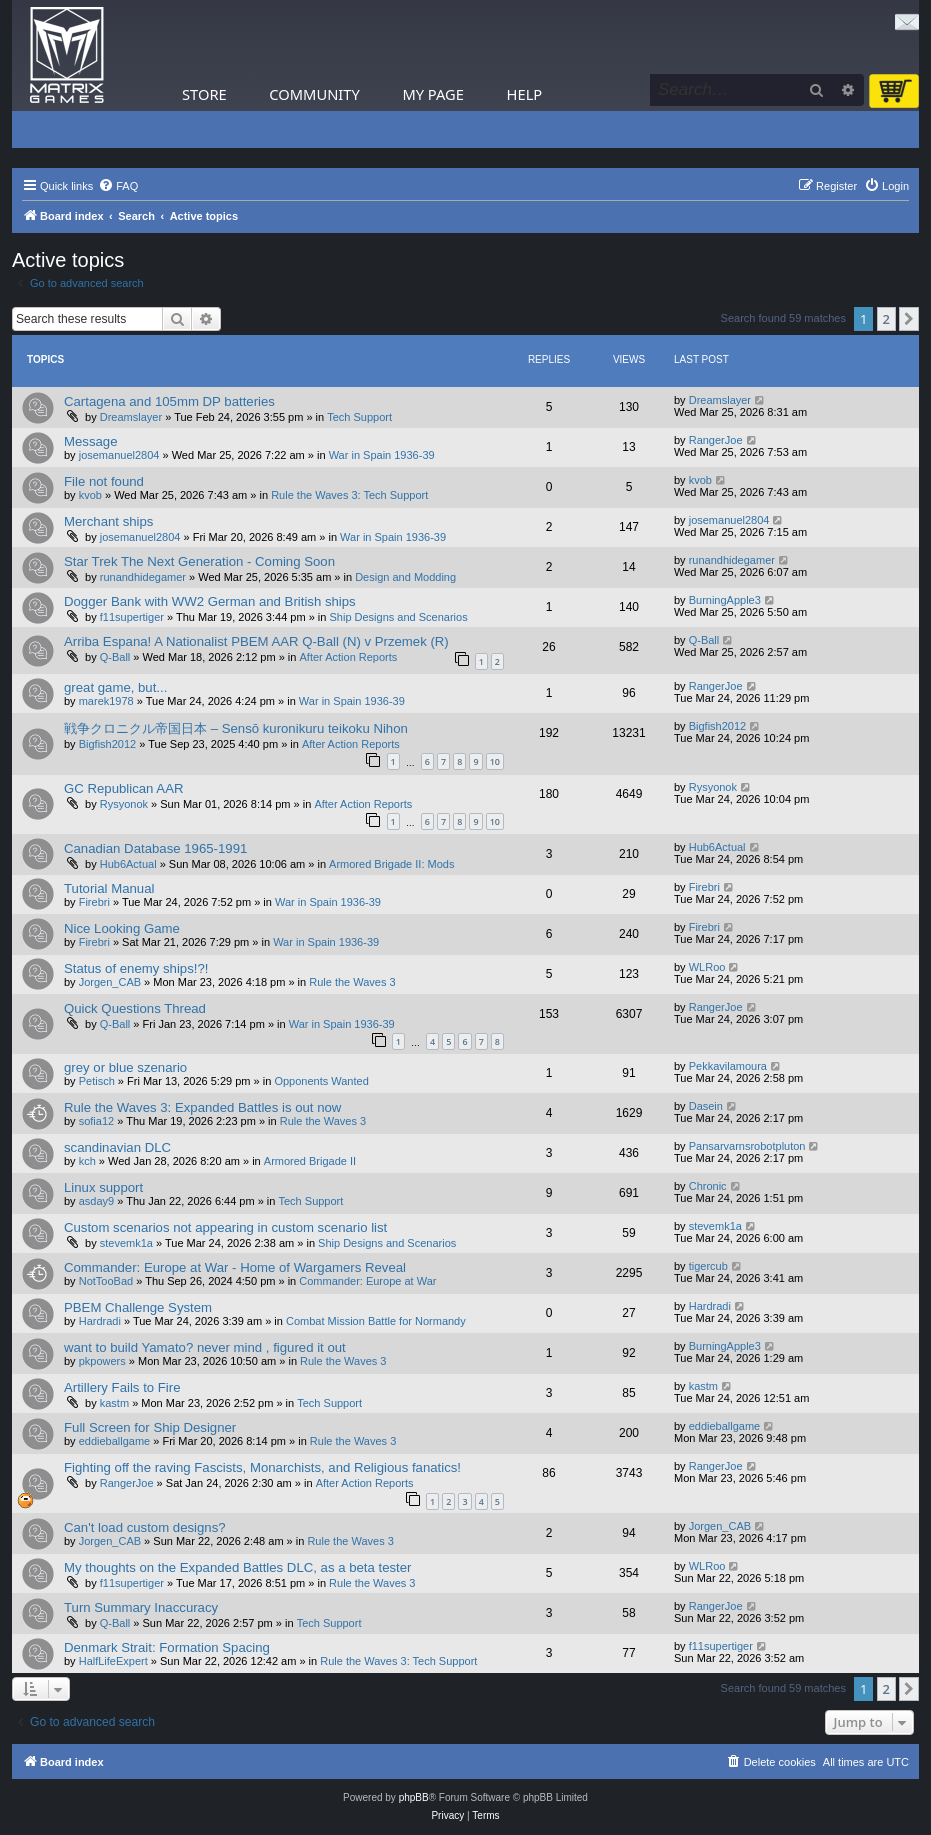 The height and width of the screenshot is (1835, 931). I want to click on Nice Looking Game, so click(122, 928).